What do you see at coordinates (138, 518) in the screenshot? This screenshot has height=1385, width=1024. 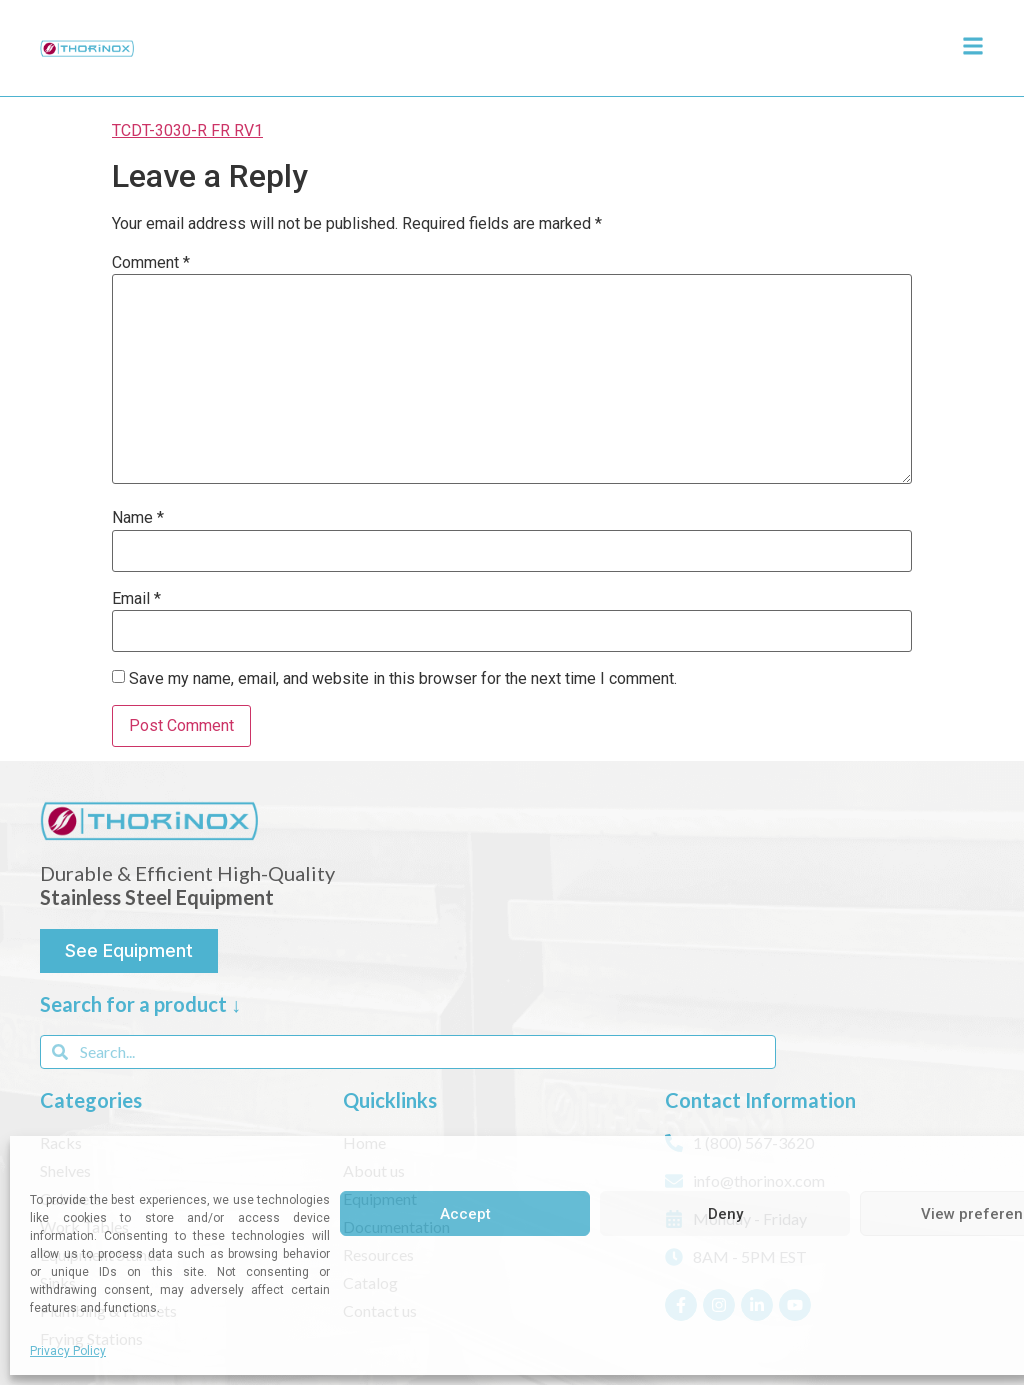 I see `Name` at bounding box center [138, 518].